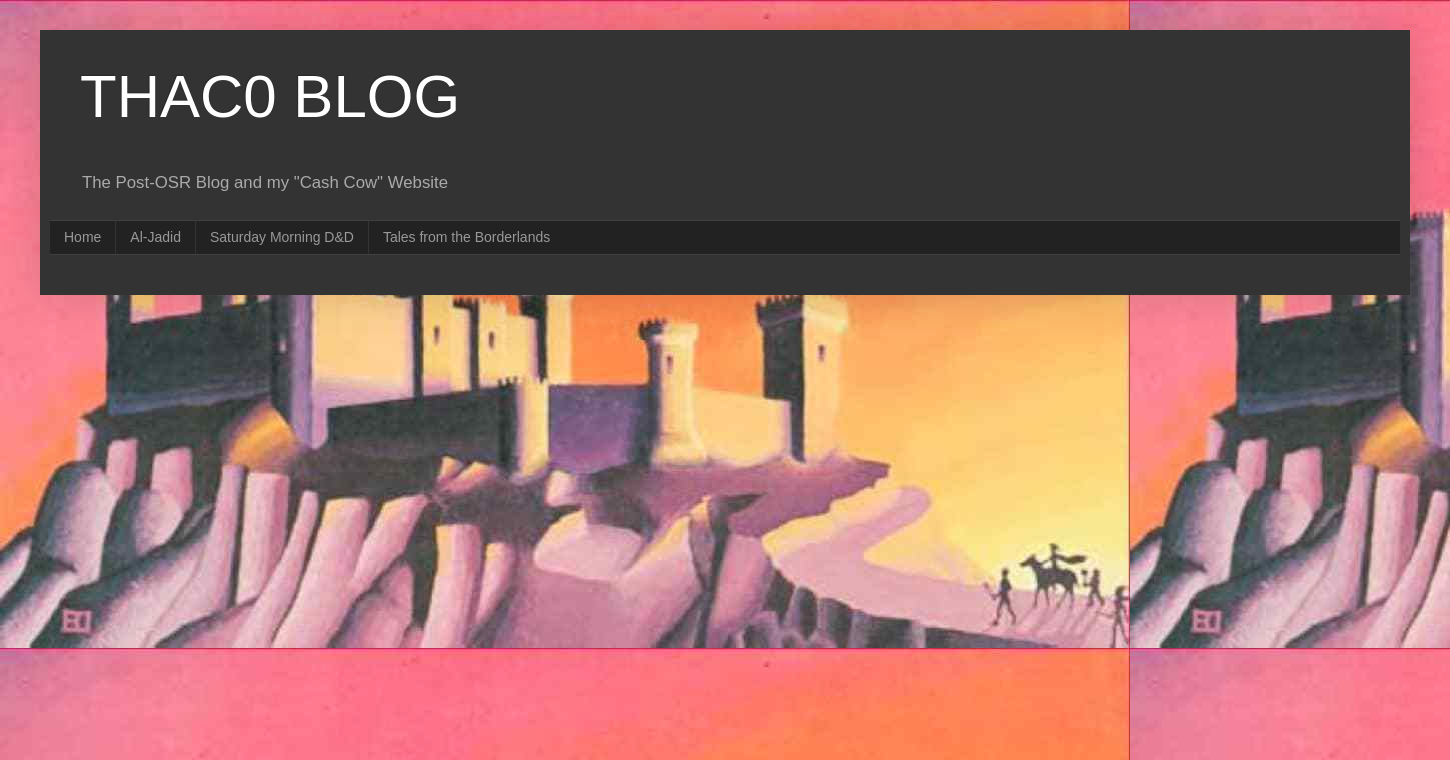 This screenshot has width=1450, height=760. I want to click on Al-Jadid, so click(155, 237).